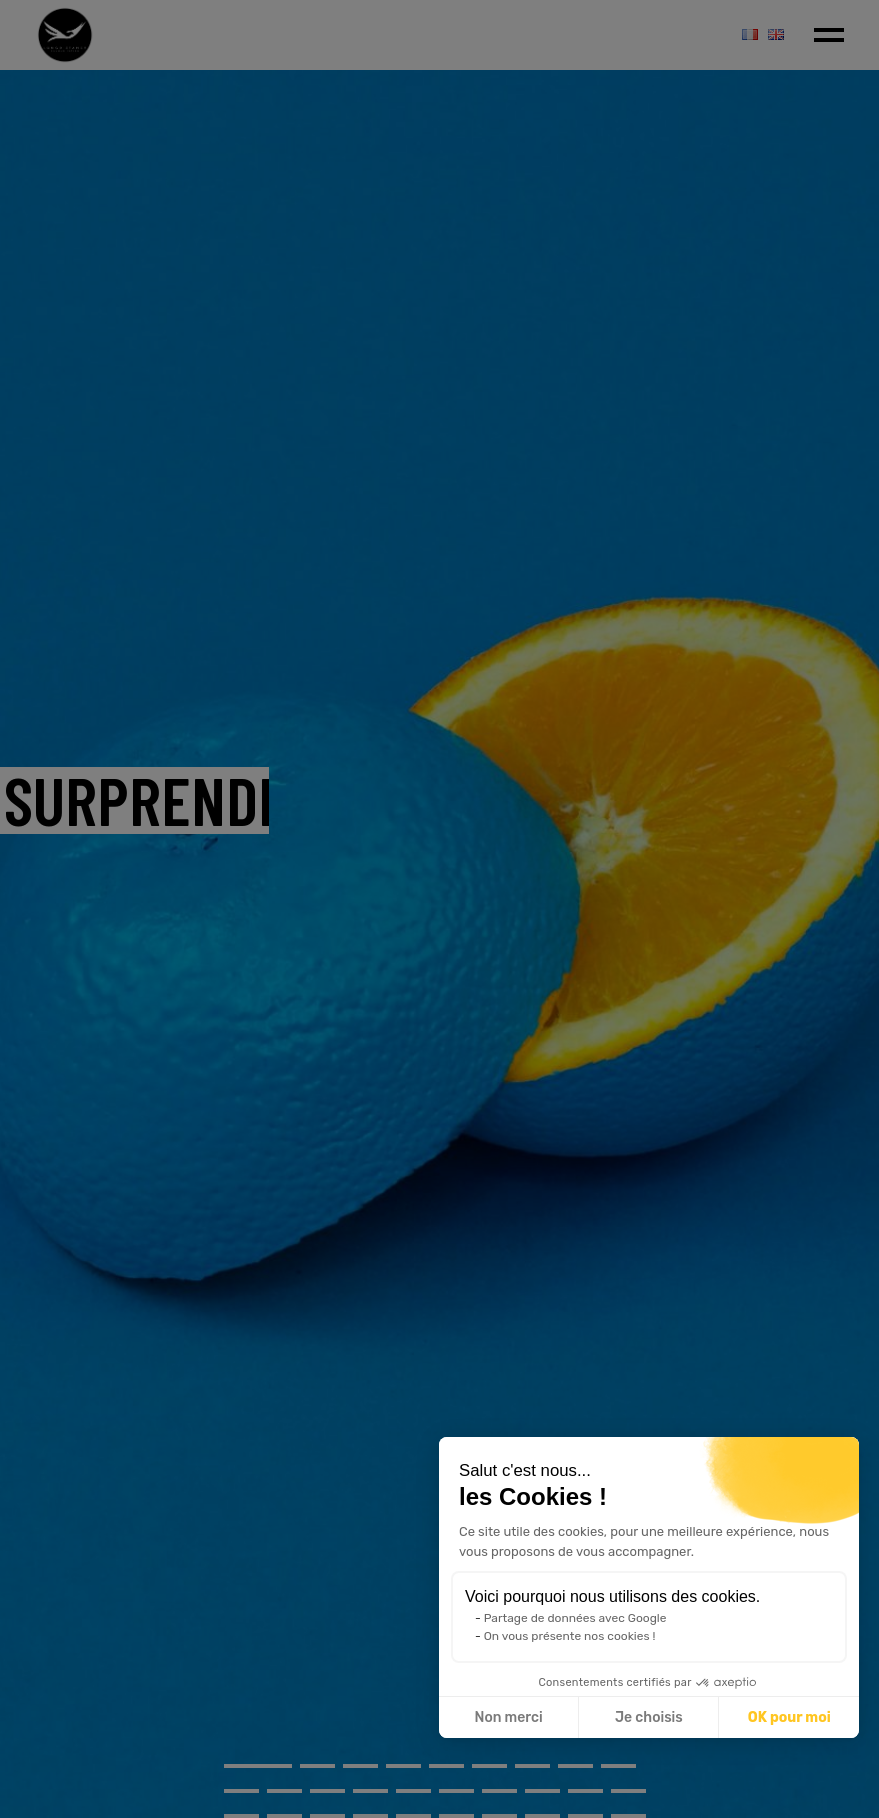 The height and width of the screenshot is (1818, 879). Describe the element at coordinates (649, 1717) in the screenshot. I see `Je choisis [Je choisis les cookies à configurer]` at that location.